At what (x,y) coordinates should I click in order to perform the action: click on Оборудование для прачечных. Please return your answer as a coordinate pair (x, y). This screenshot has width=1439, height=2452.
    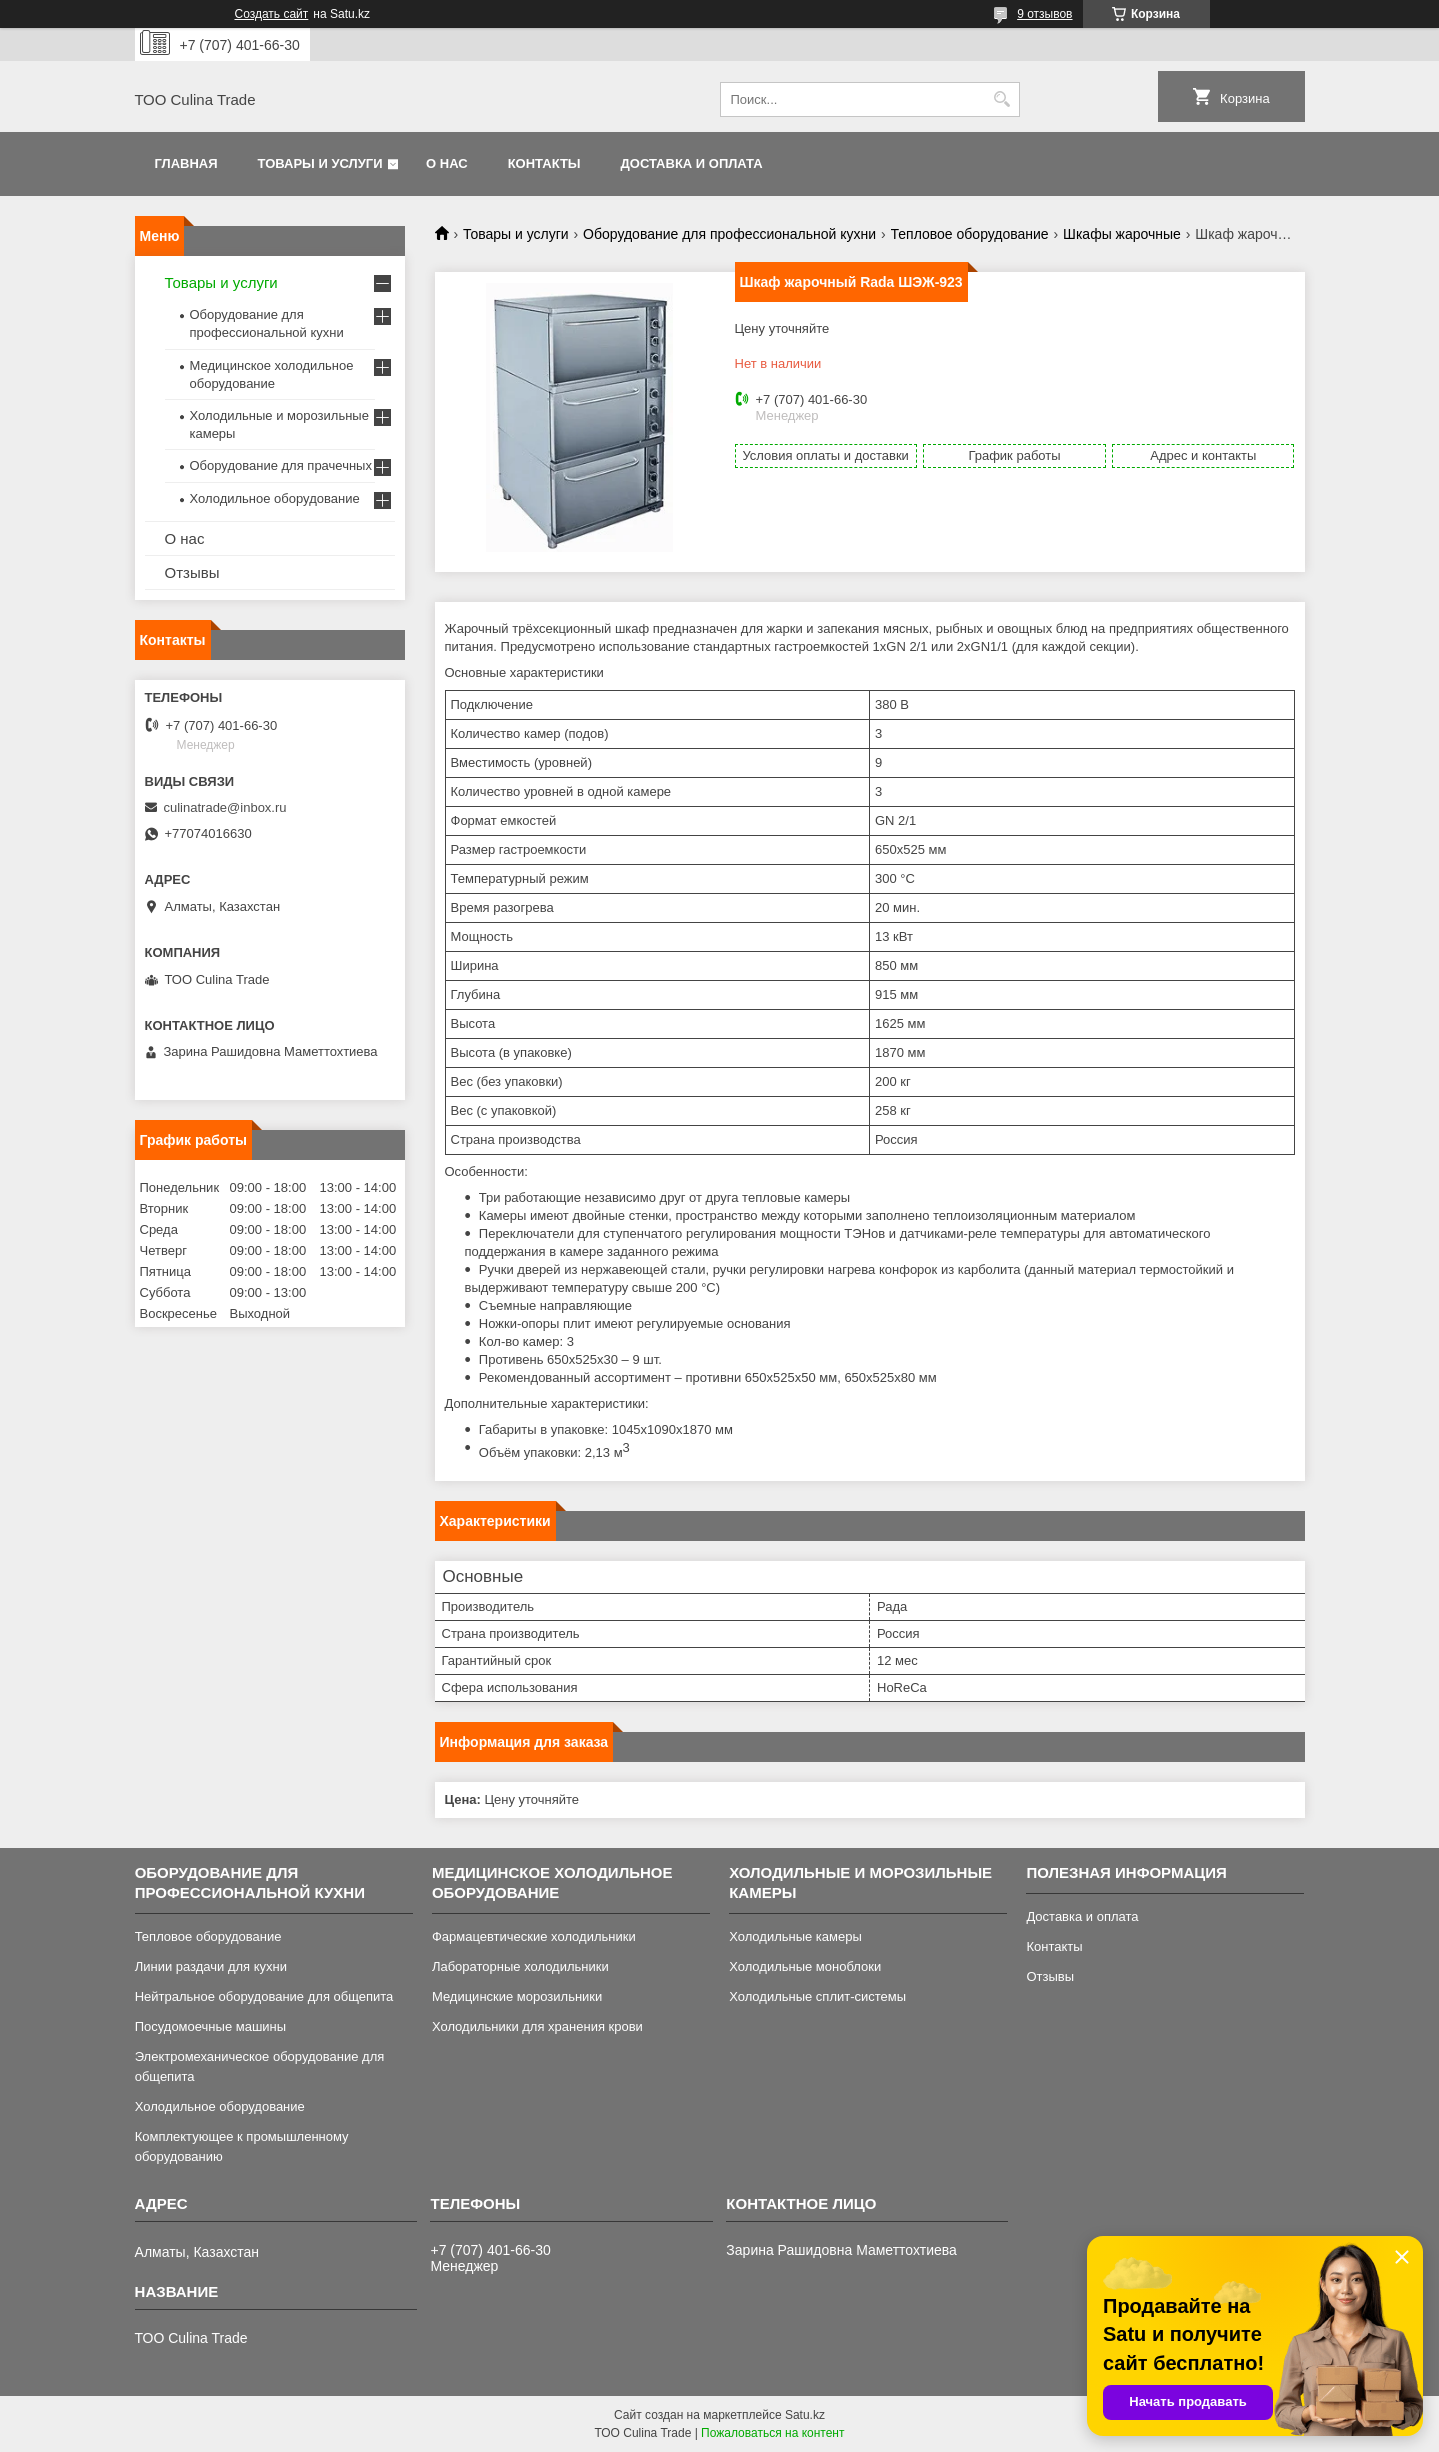
    Looking at the image, I should click on (281, 465).